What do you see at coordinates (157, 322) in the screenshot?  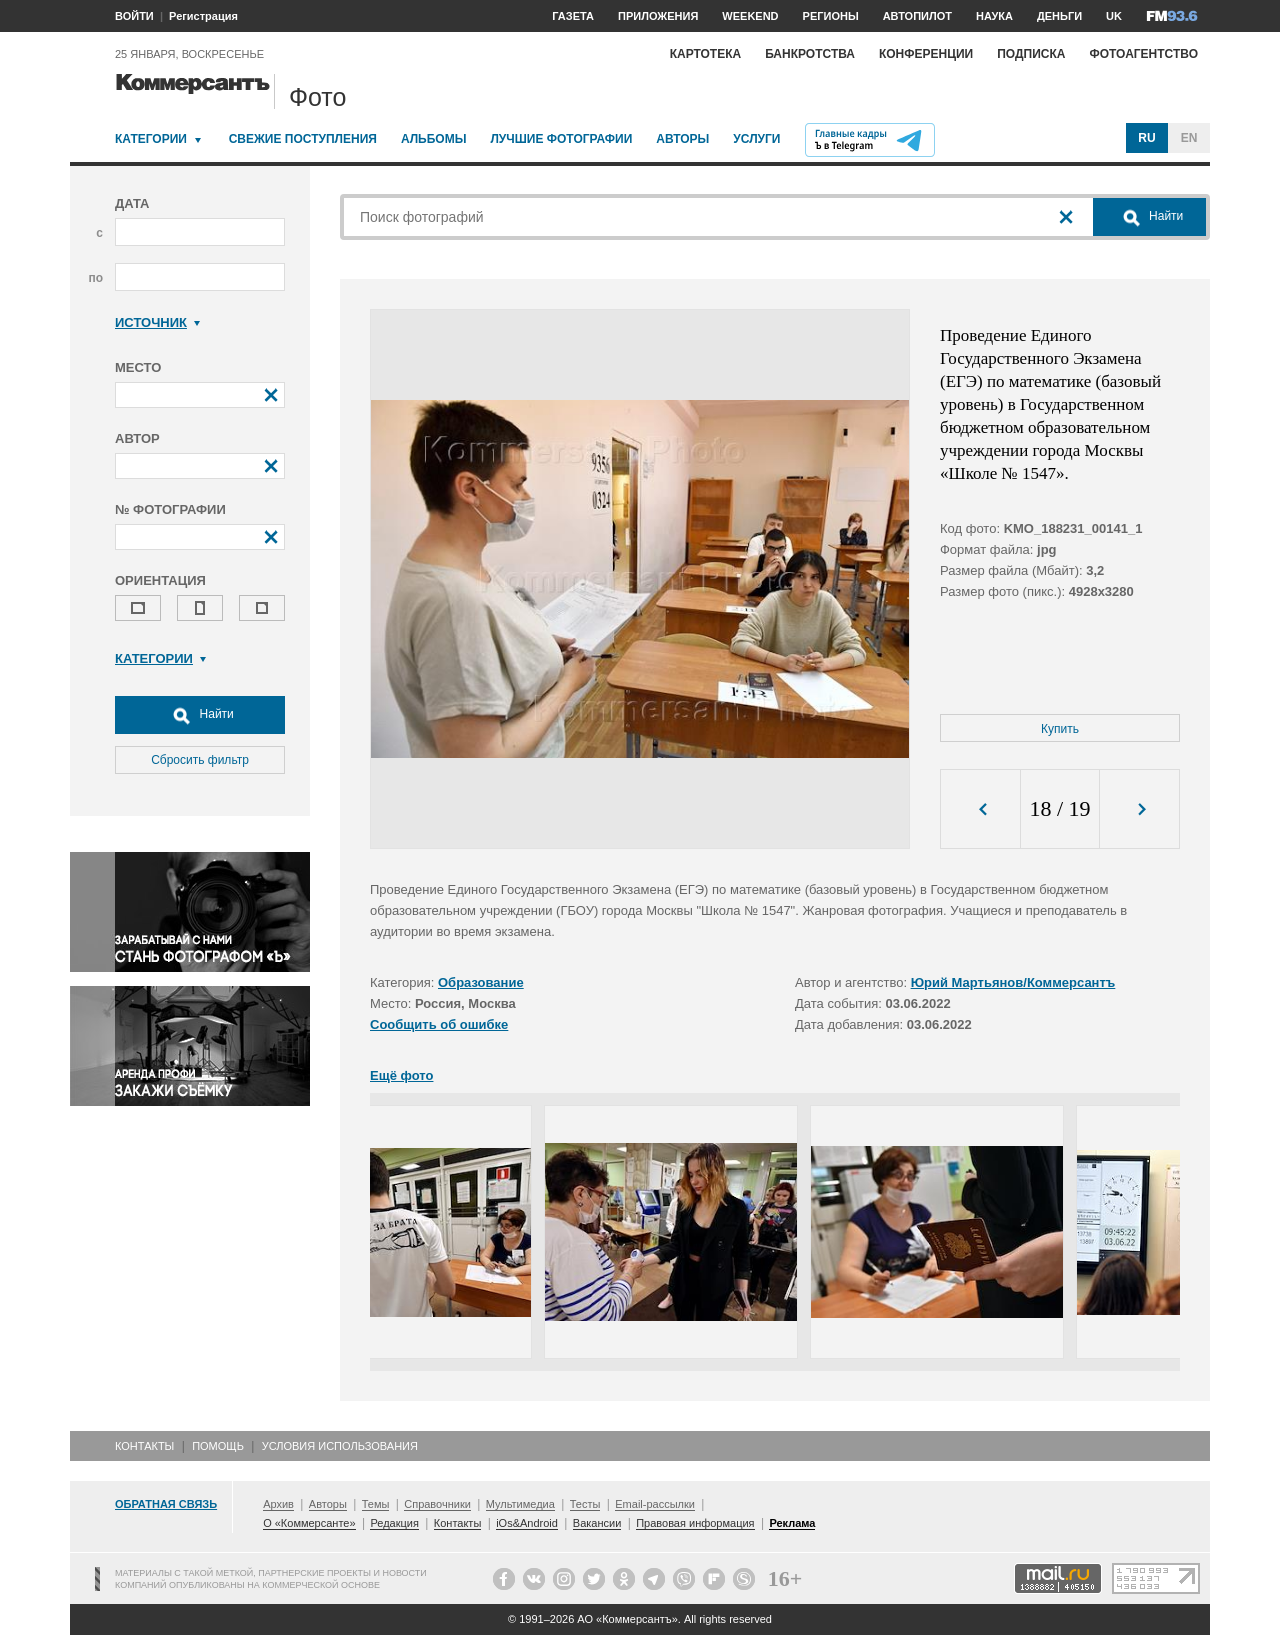 I see `Источник` at bounding box center [157, 322].